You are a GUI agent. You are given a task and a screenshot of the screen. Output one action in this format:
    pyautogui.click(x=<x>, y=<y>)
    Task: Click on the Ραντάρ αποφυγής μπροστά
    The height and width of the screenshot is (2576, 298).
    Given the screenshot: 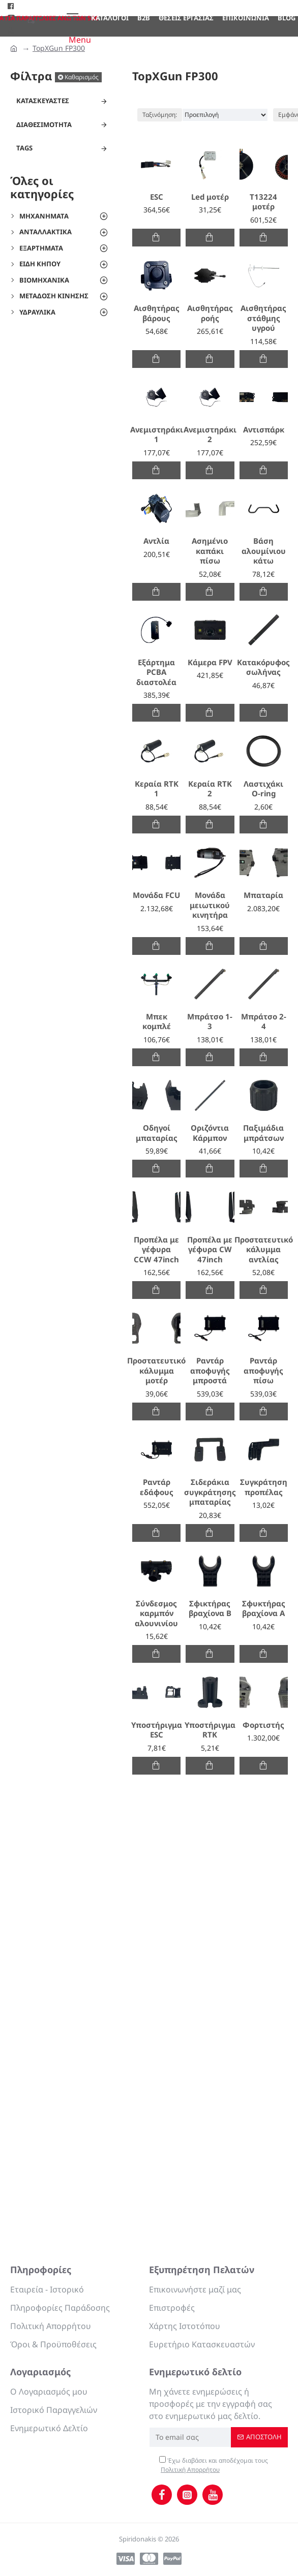 What is the action you would take?
    pyautogui.click(x=210, y=1370)
    